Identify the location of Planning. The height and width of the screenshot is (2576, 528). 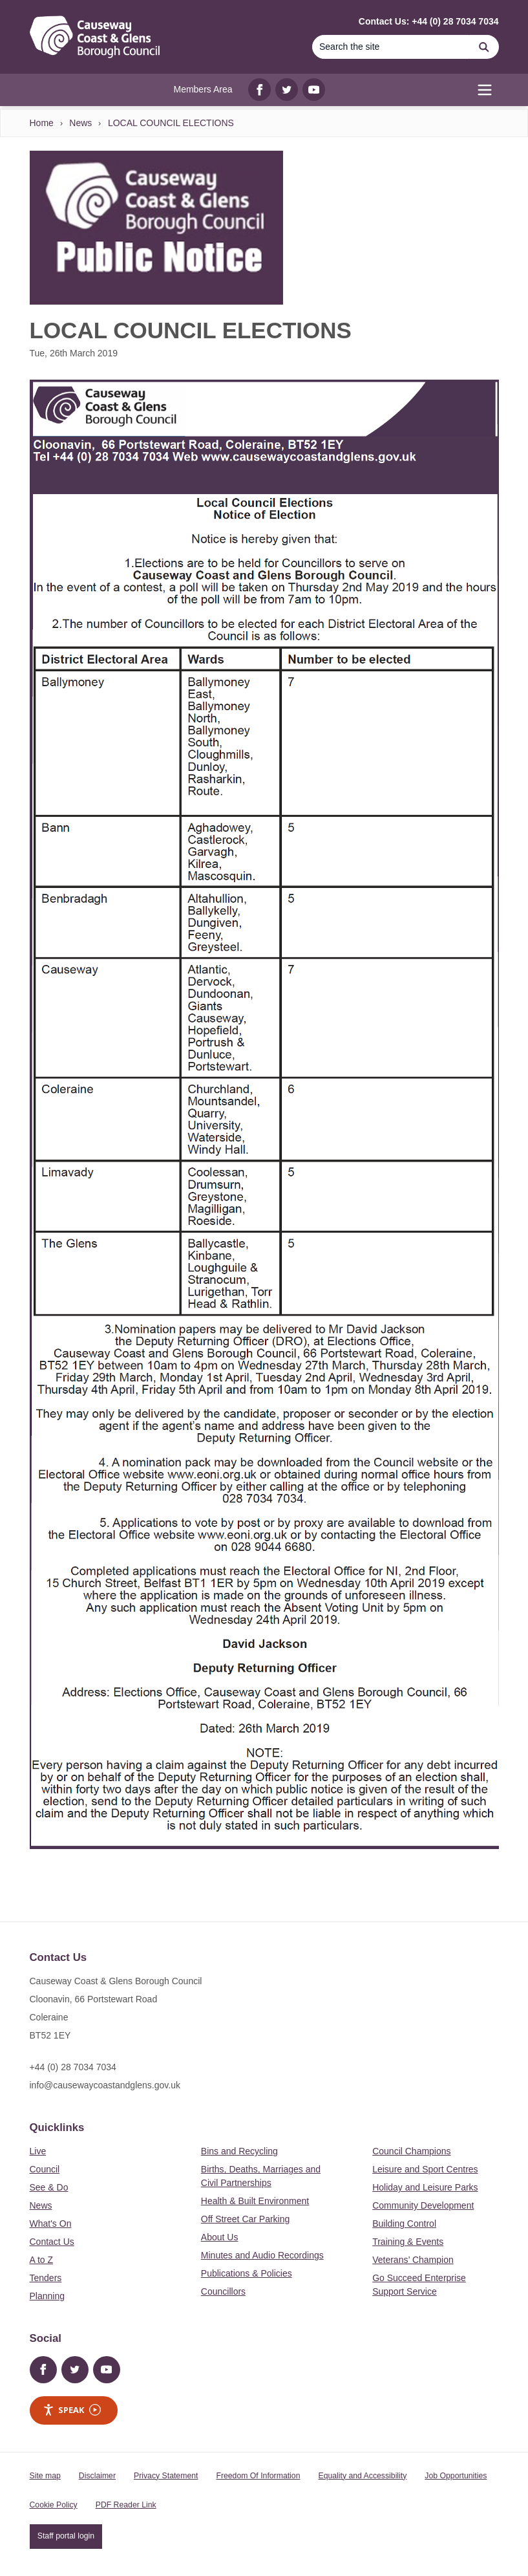
(47, 2296).